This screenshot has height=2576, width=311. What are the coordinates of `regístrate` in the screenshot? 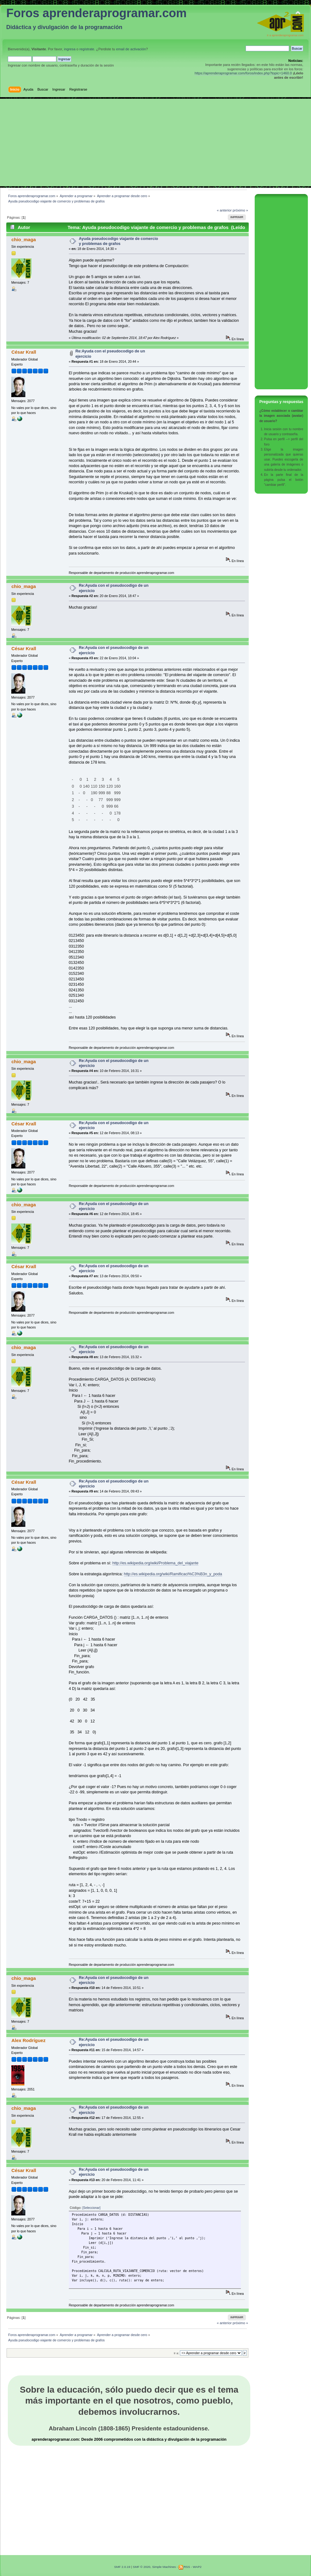 It's located at (86, 49).